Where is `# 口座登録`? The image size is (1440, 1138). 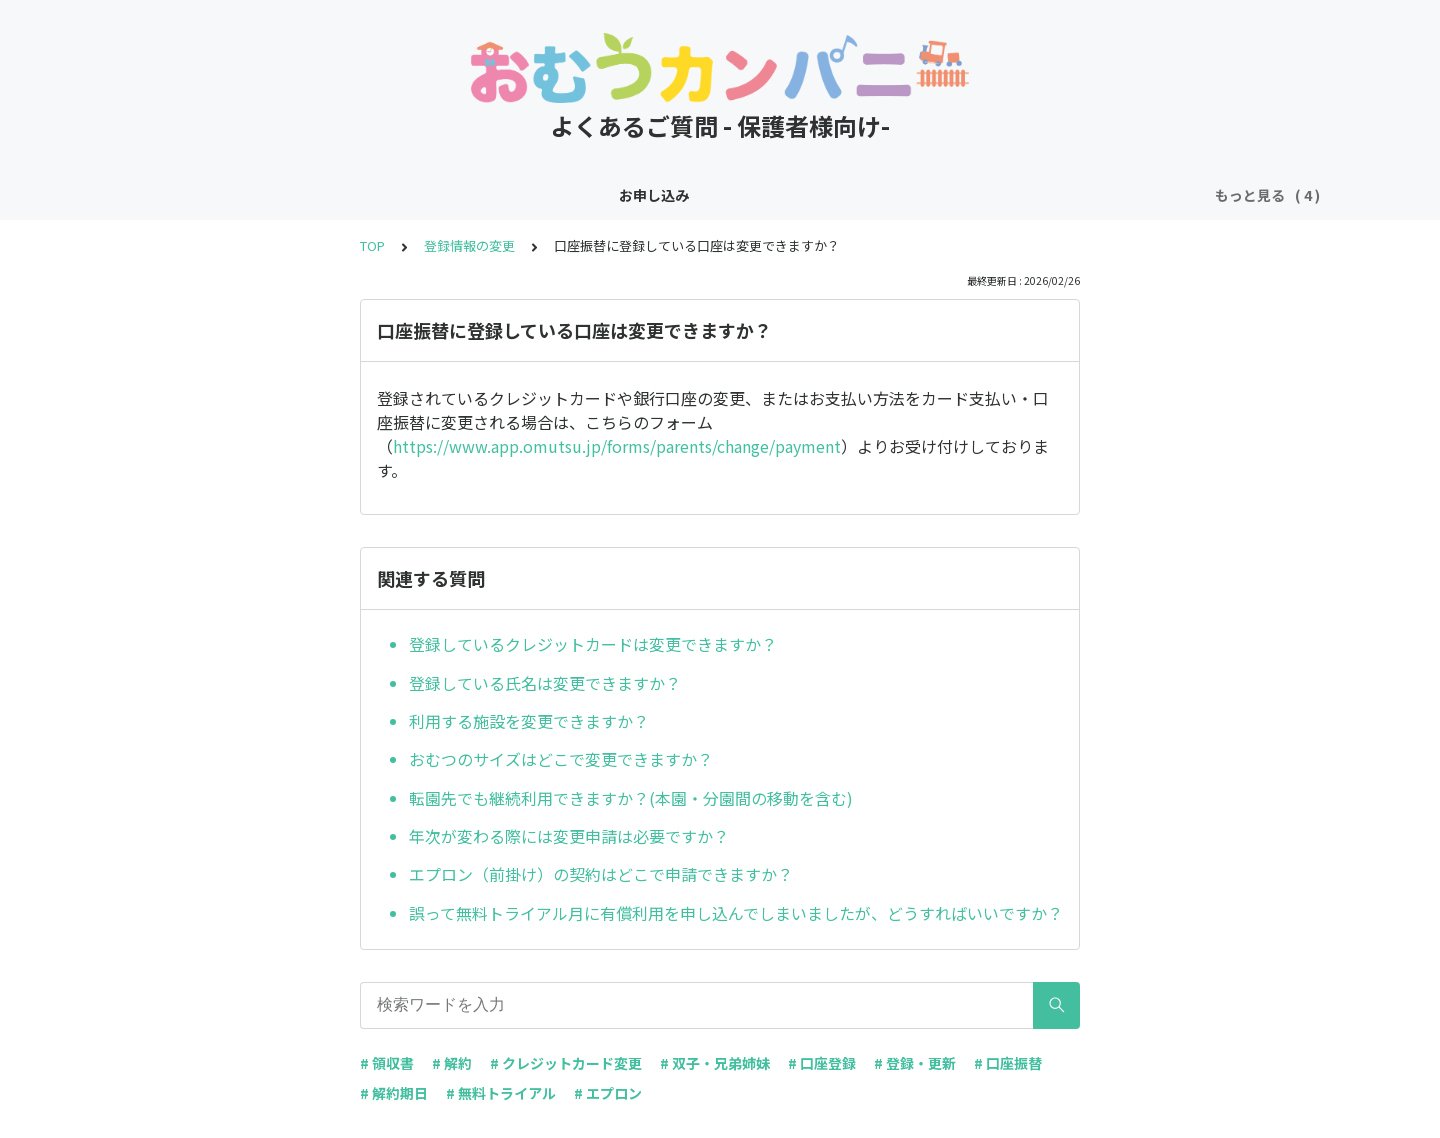 # 口座登録 is located at coordinates (822, 1063).